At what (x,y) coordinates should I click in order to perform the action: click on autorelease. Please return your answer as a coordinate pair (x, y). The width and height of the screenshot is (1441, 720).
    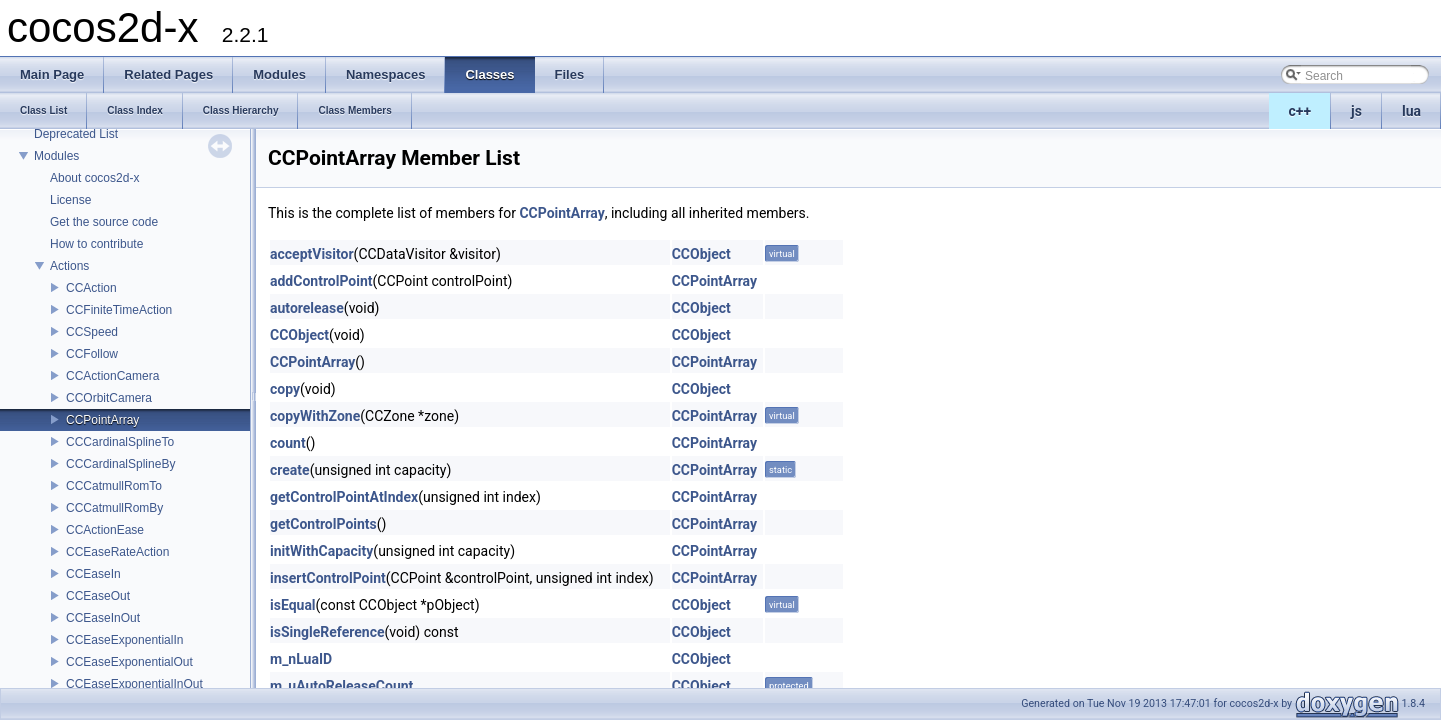
    Looking at the image, I should click on (307, 308).